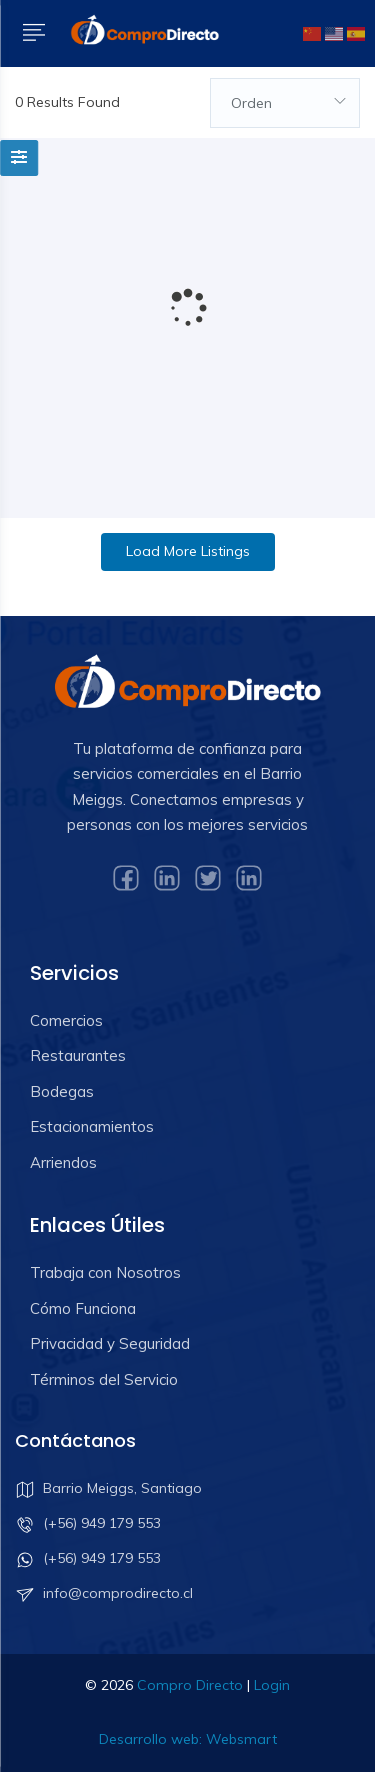  What do you see at coordinates (190, 1685) in the screenshot?
I see `Compro Directo` at bounding box center [190, 1685].